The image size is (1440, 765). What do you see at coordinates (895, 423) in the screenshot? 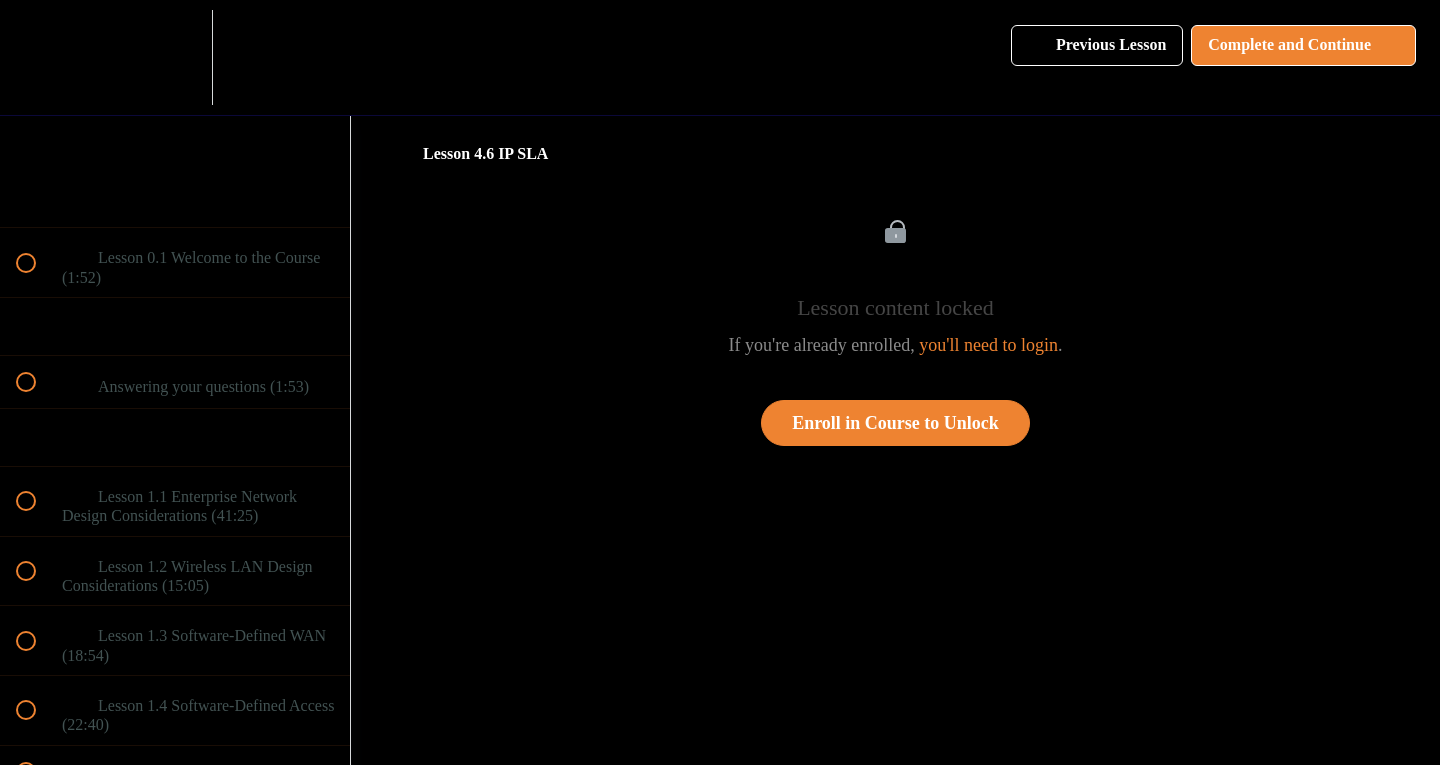
I see `Enroll in Course to Unlock` at bounding box center [895, 423].